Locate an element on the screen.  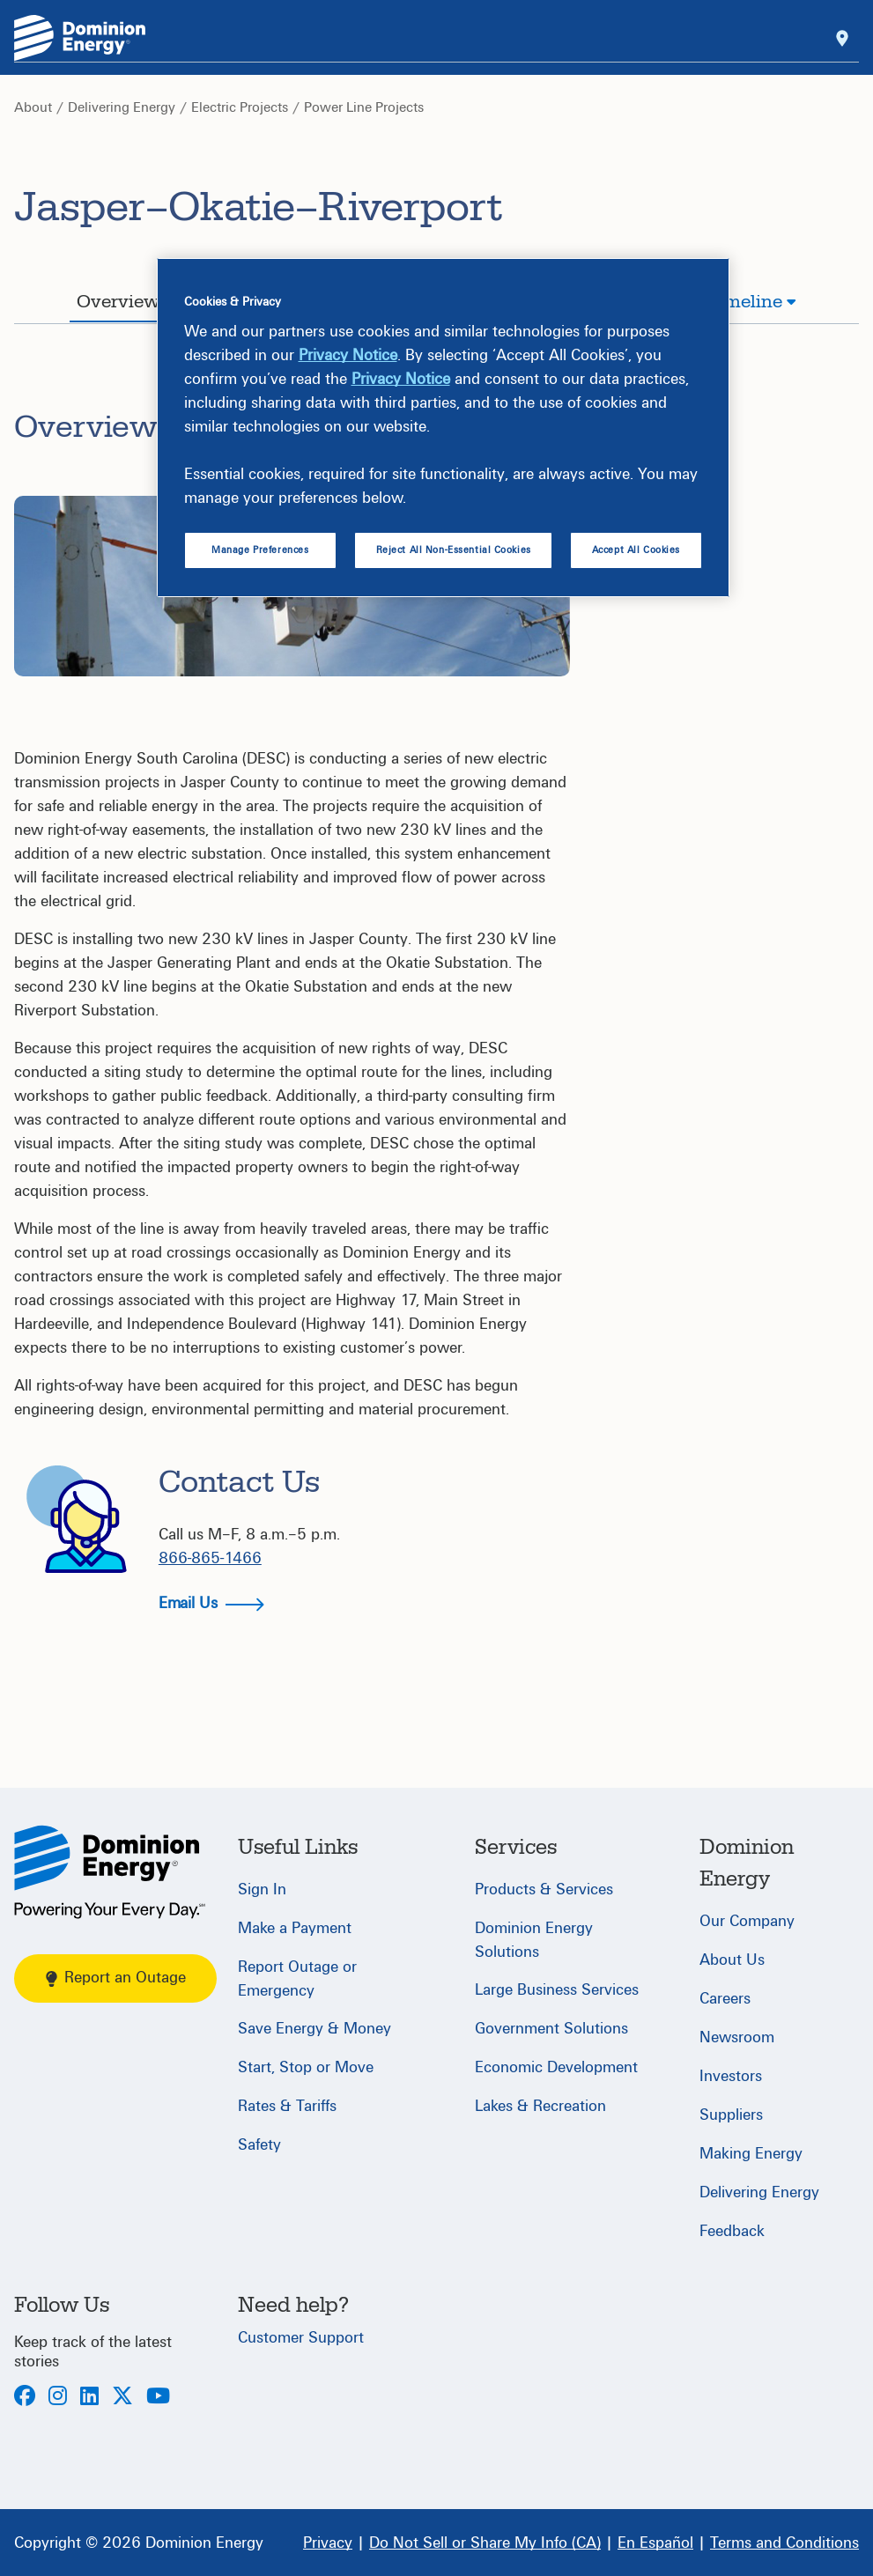
[region] is located at coordinates (443, 428).